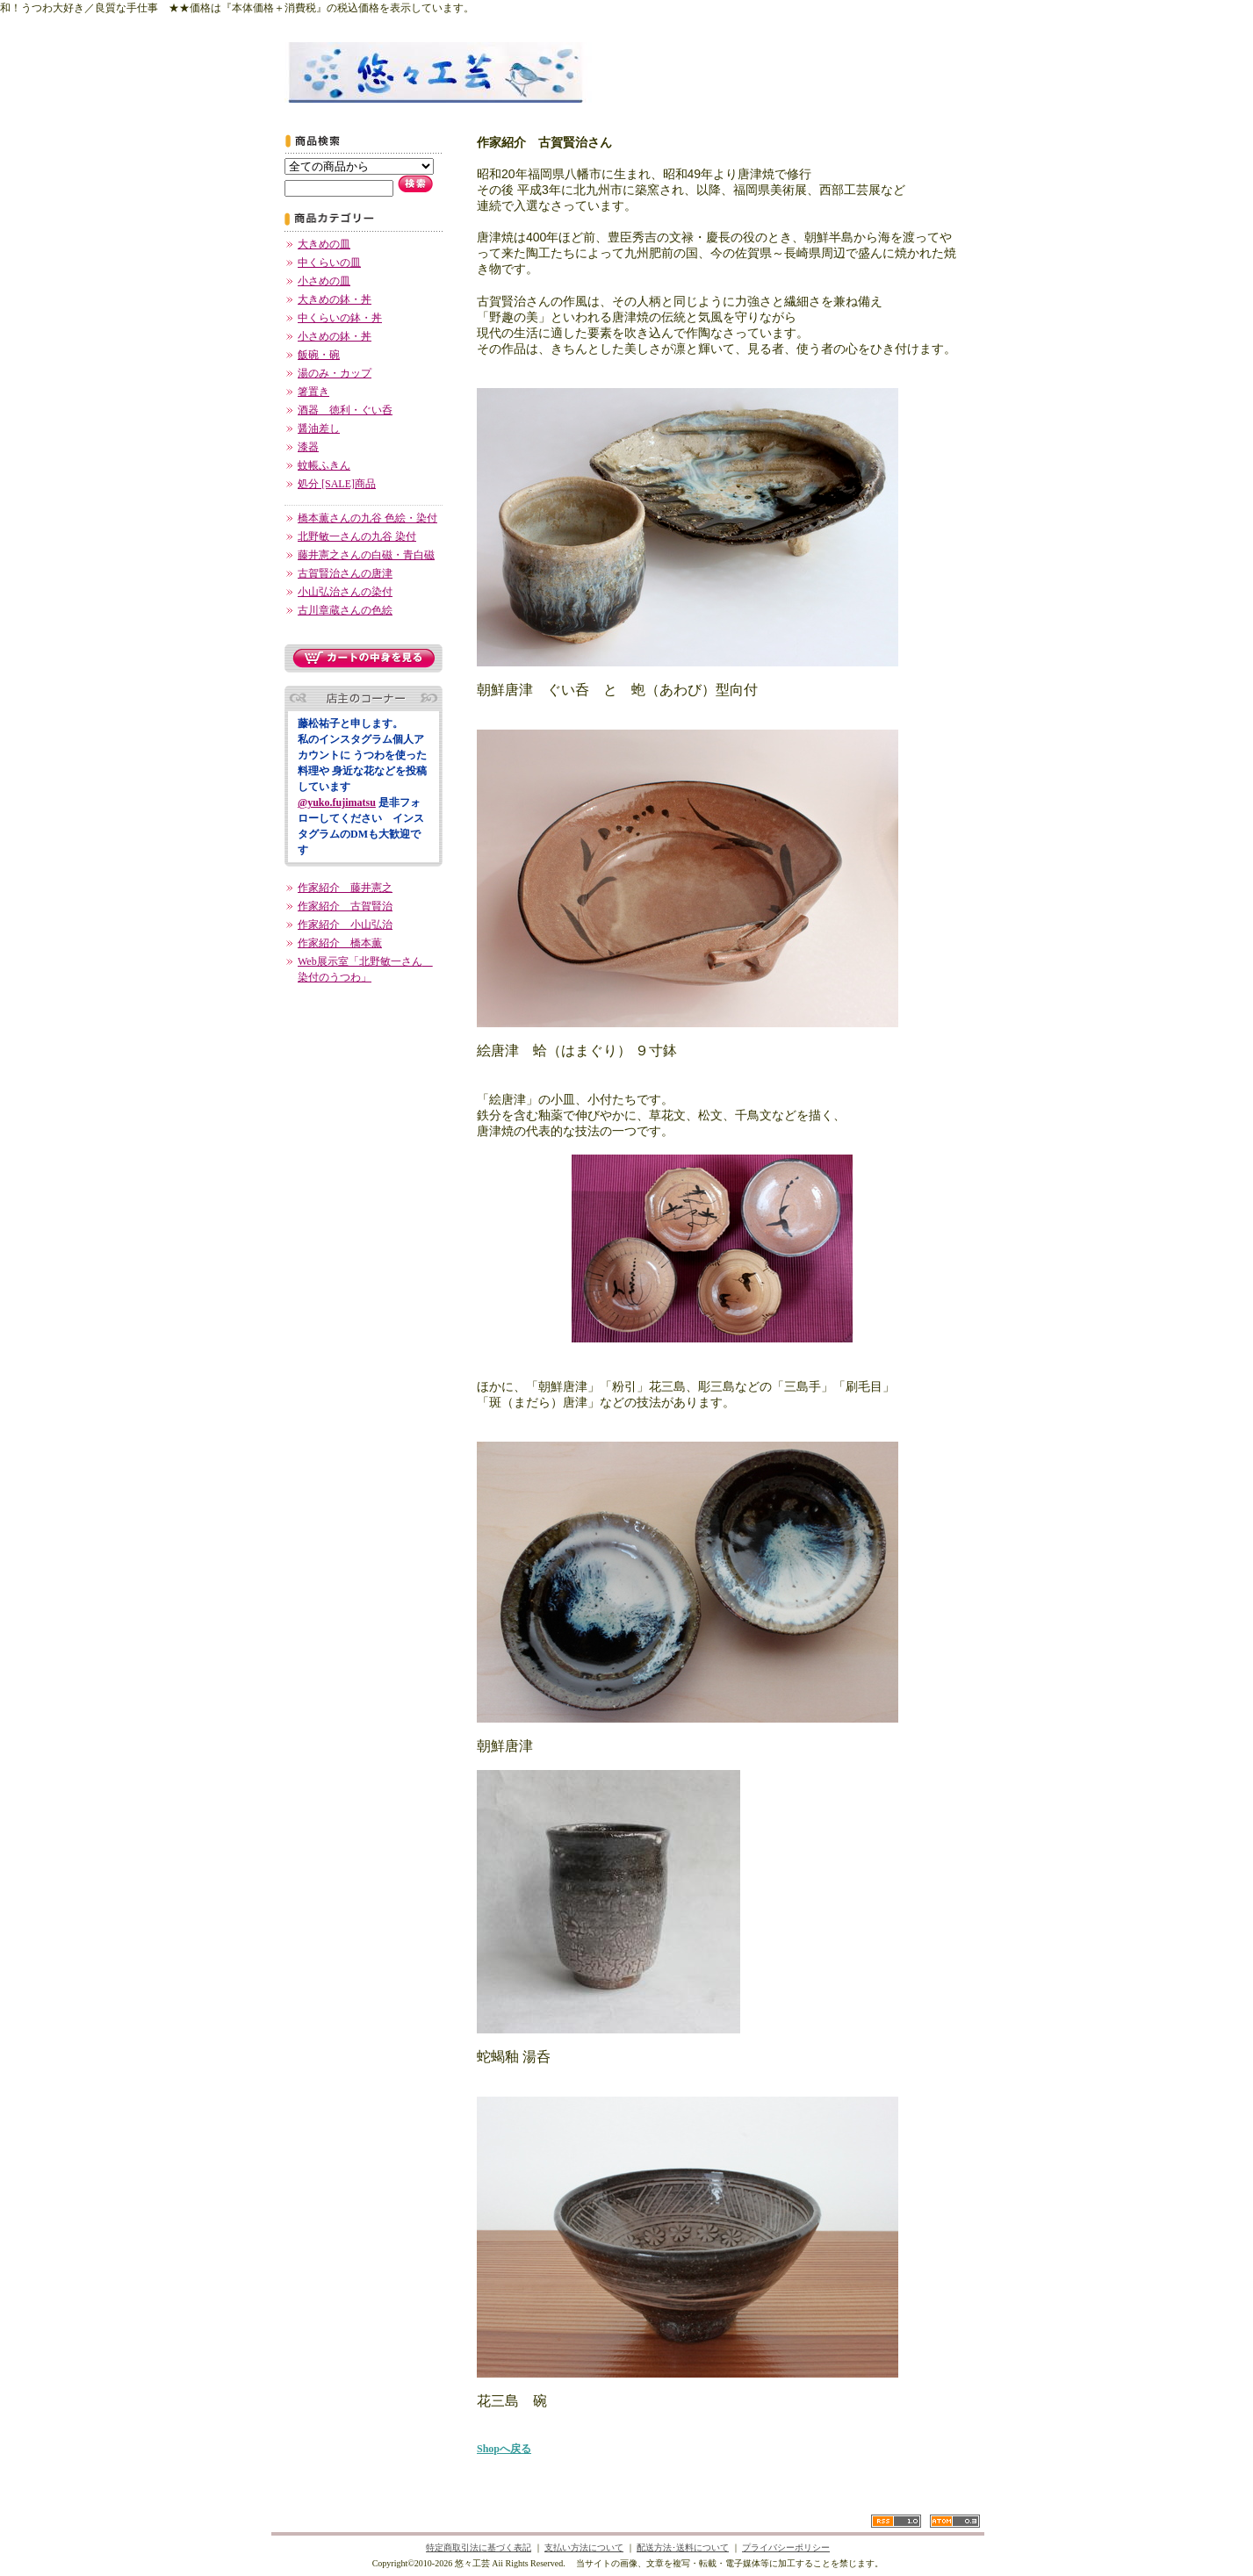  Describe the element at coordinates (308, 447) in the screenshot. I see `漆器` at that location.